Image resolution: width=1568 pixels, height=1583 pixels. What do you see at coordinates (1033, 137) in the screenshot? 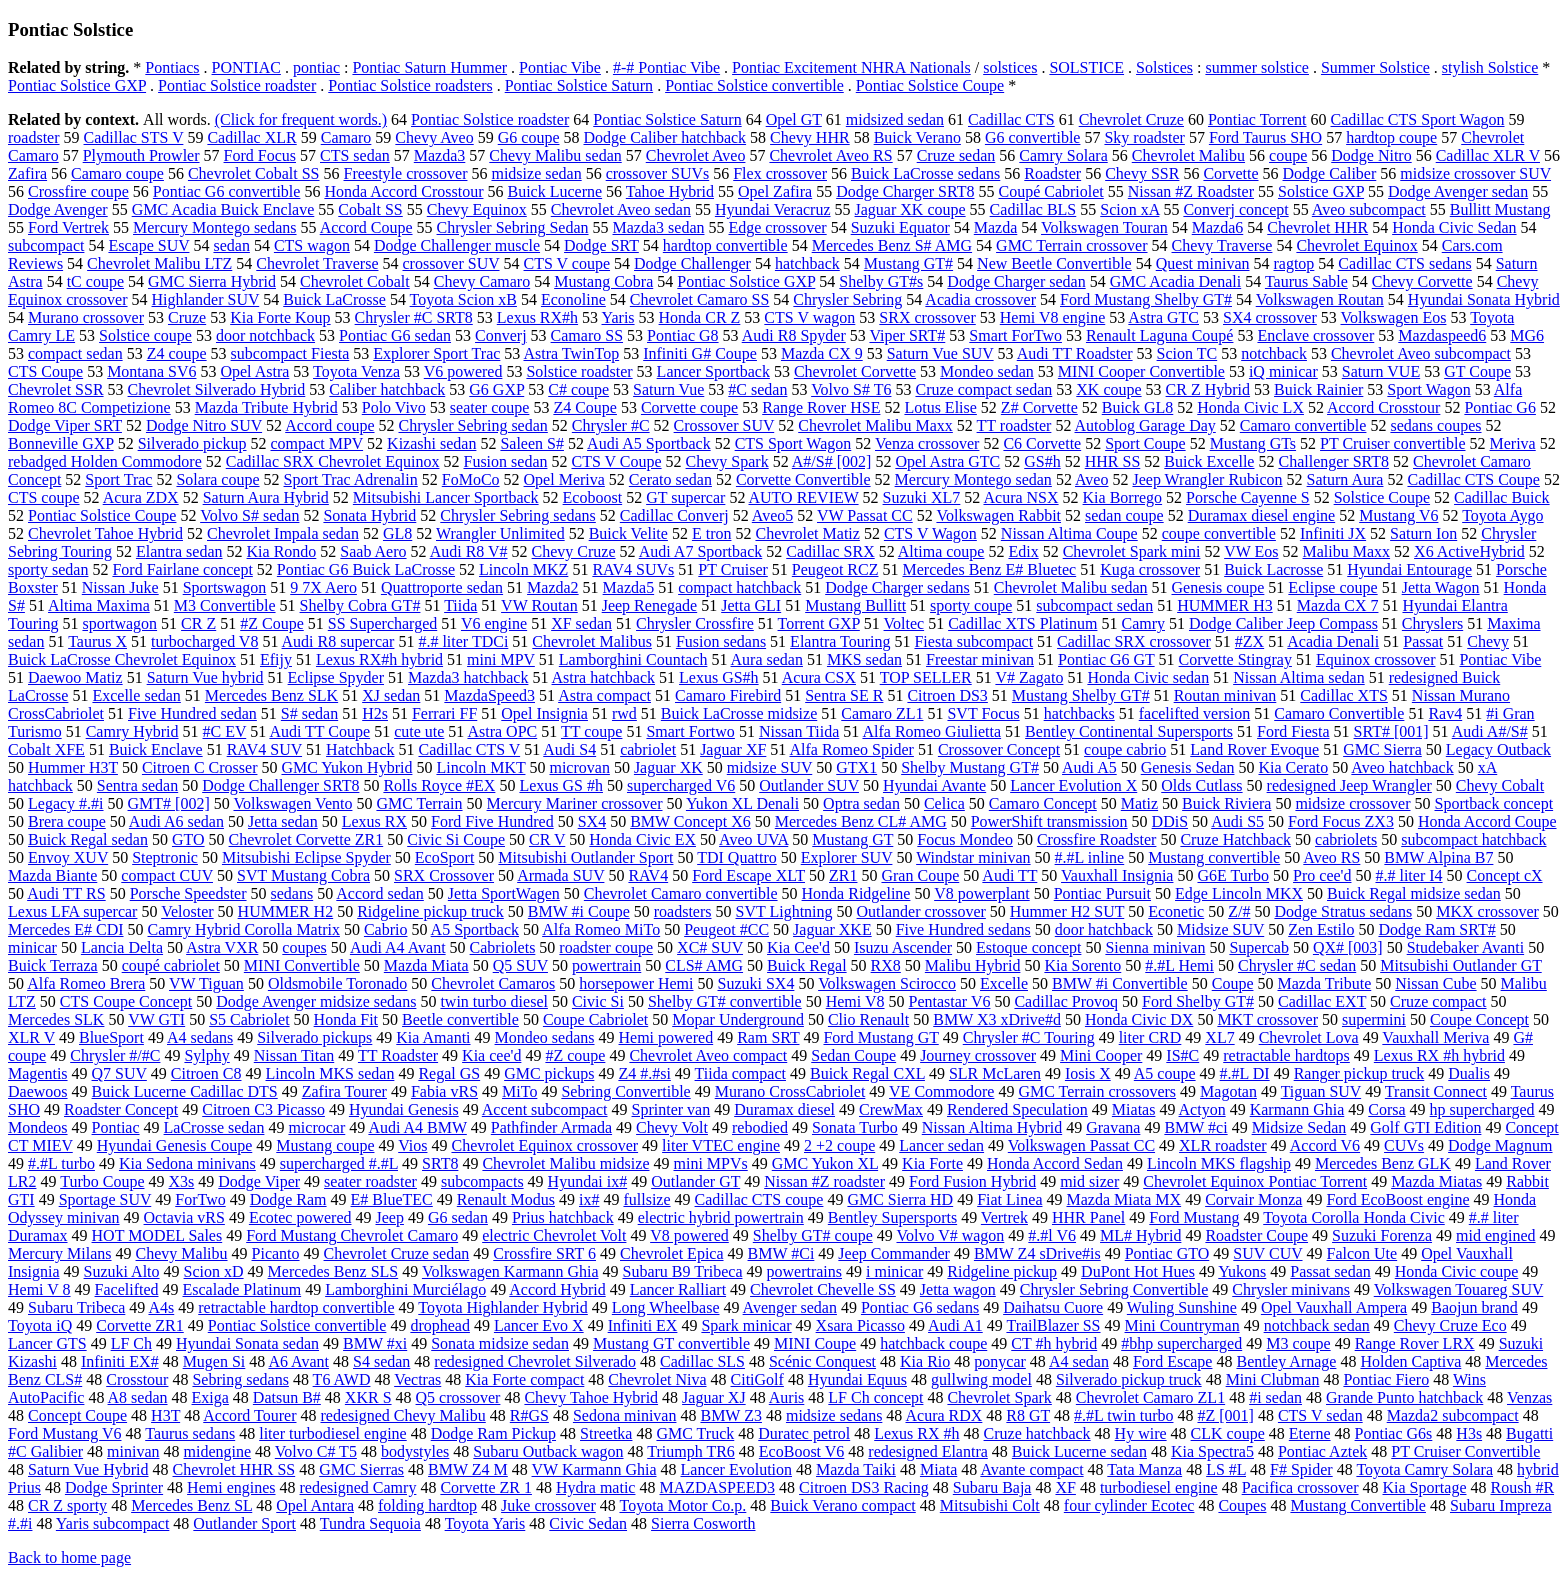
I see `G6 convertible` at bounding box center [1033, 137].